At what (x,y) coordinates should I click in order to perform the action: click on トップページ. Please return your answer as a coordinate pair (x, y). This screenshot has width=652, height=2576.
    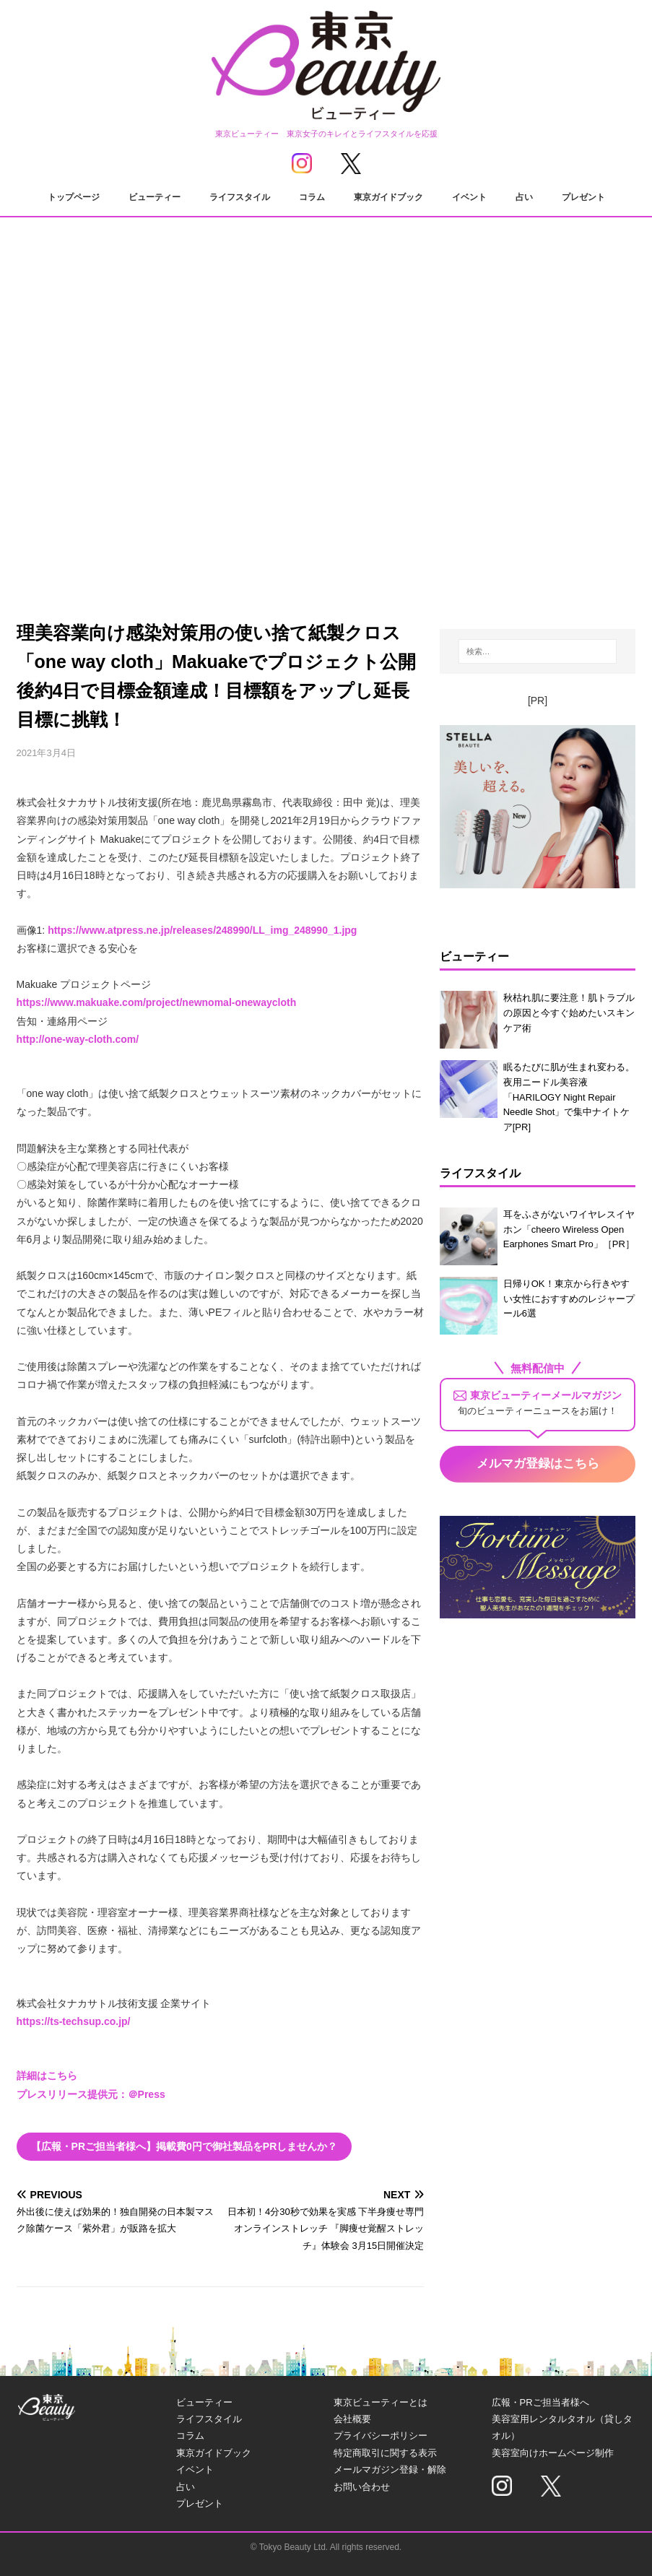
    Looking at the image, I should click on (74, 197).